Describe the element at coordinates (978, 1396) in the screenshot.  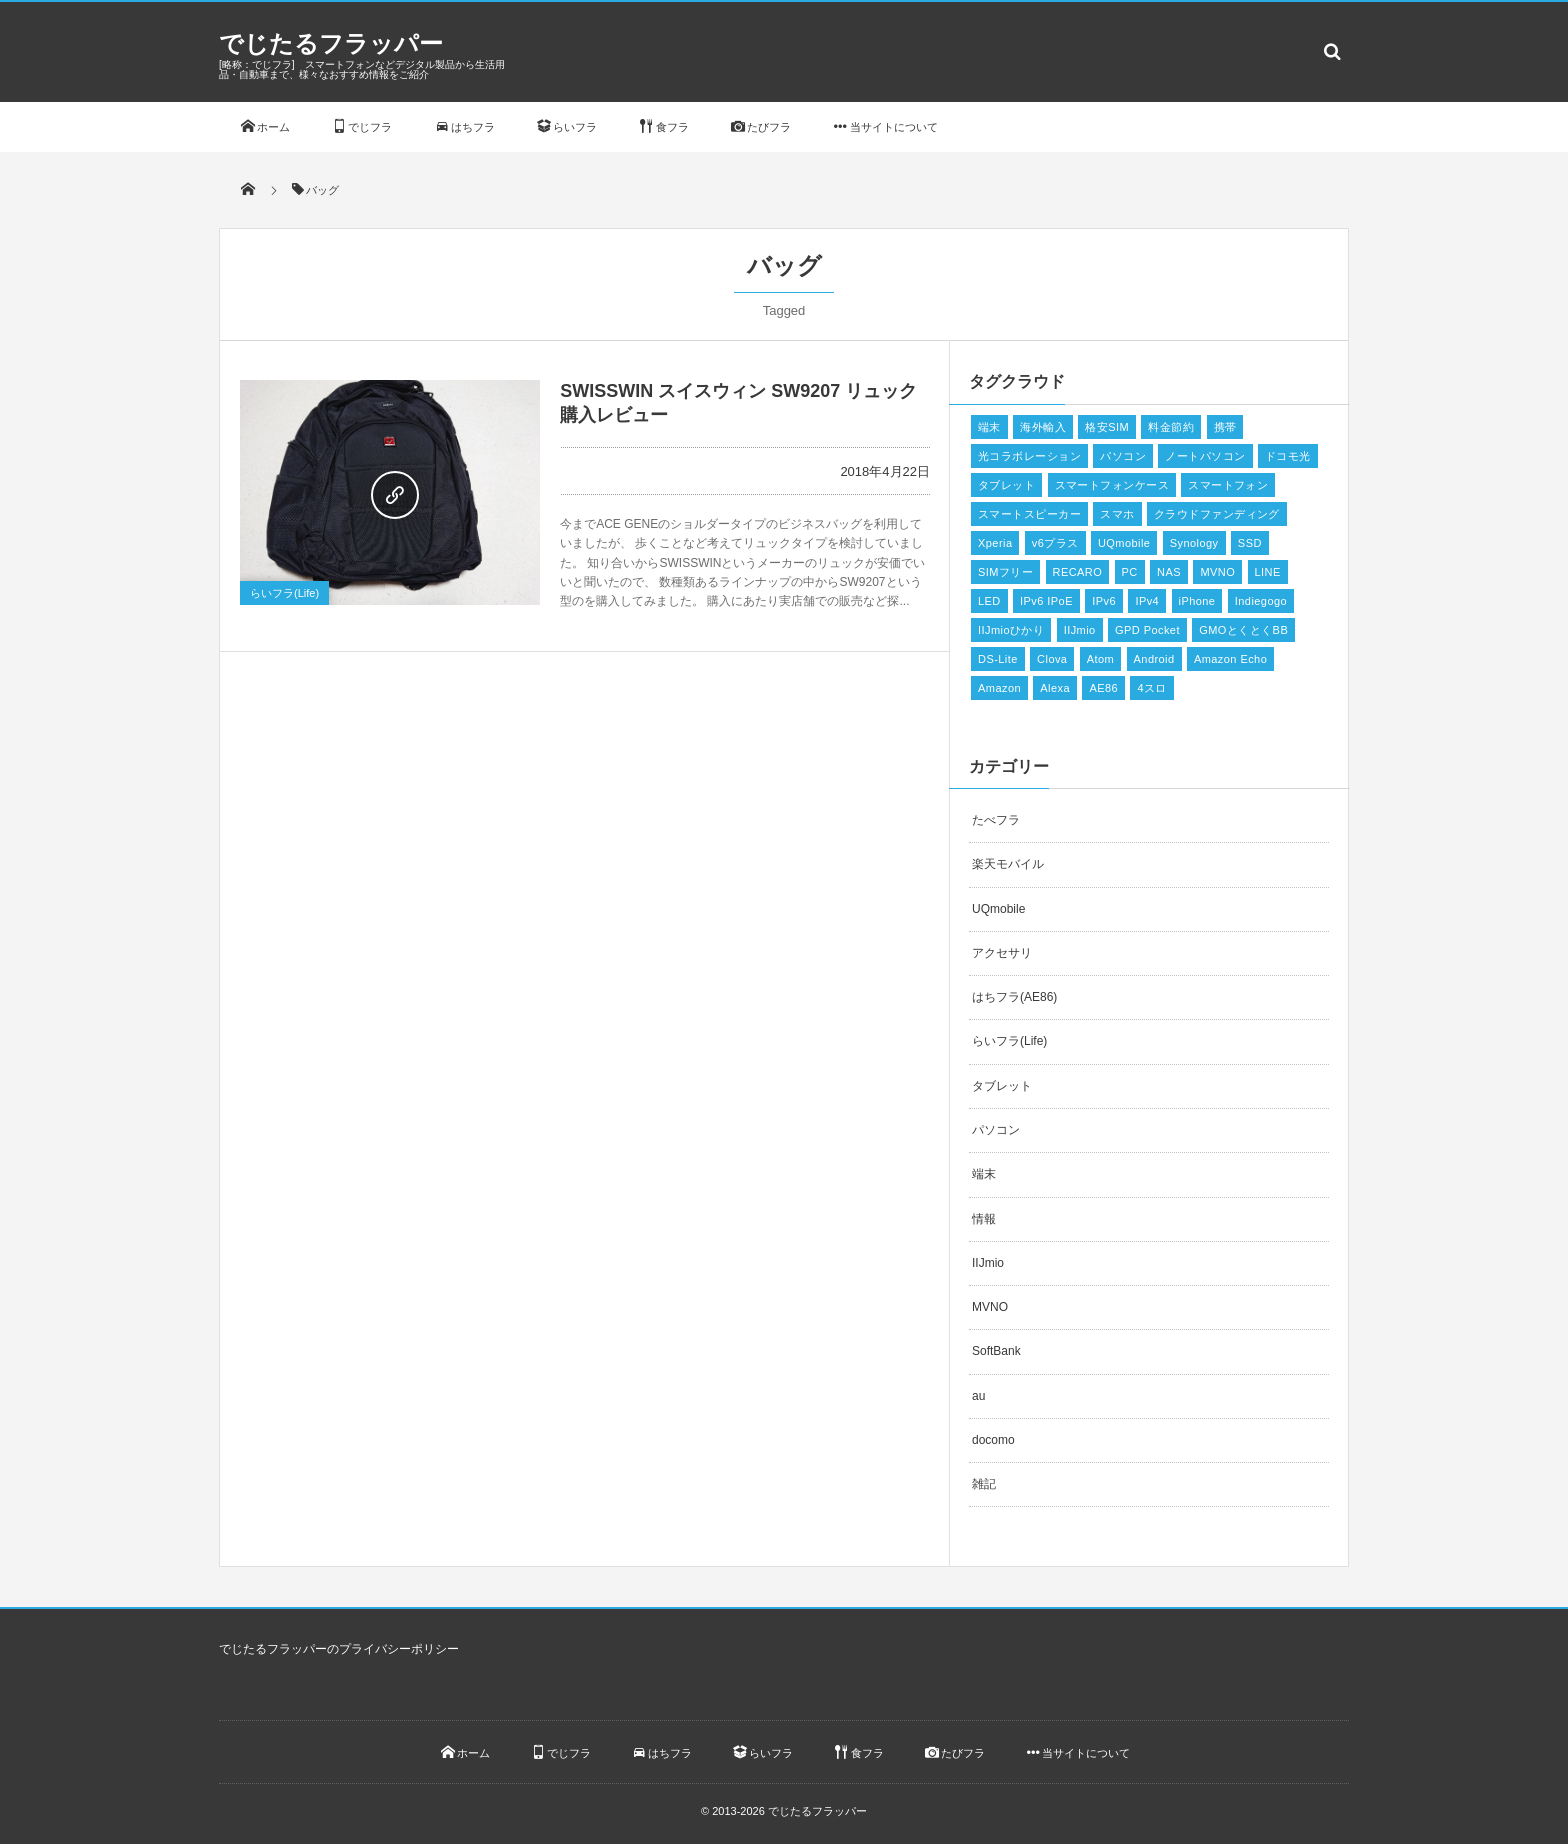
I see `au` at that location.